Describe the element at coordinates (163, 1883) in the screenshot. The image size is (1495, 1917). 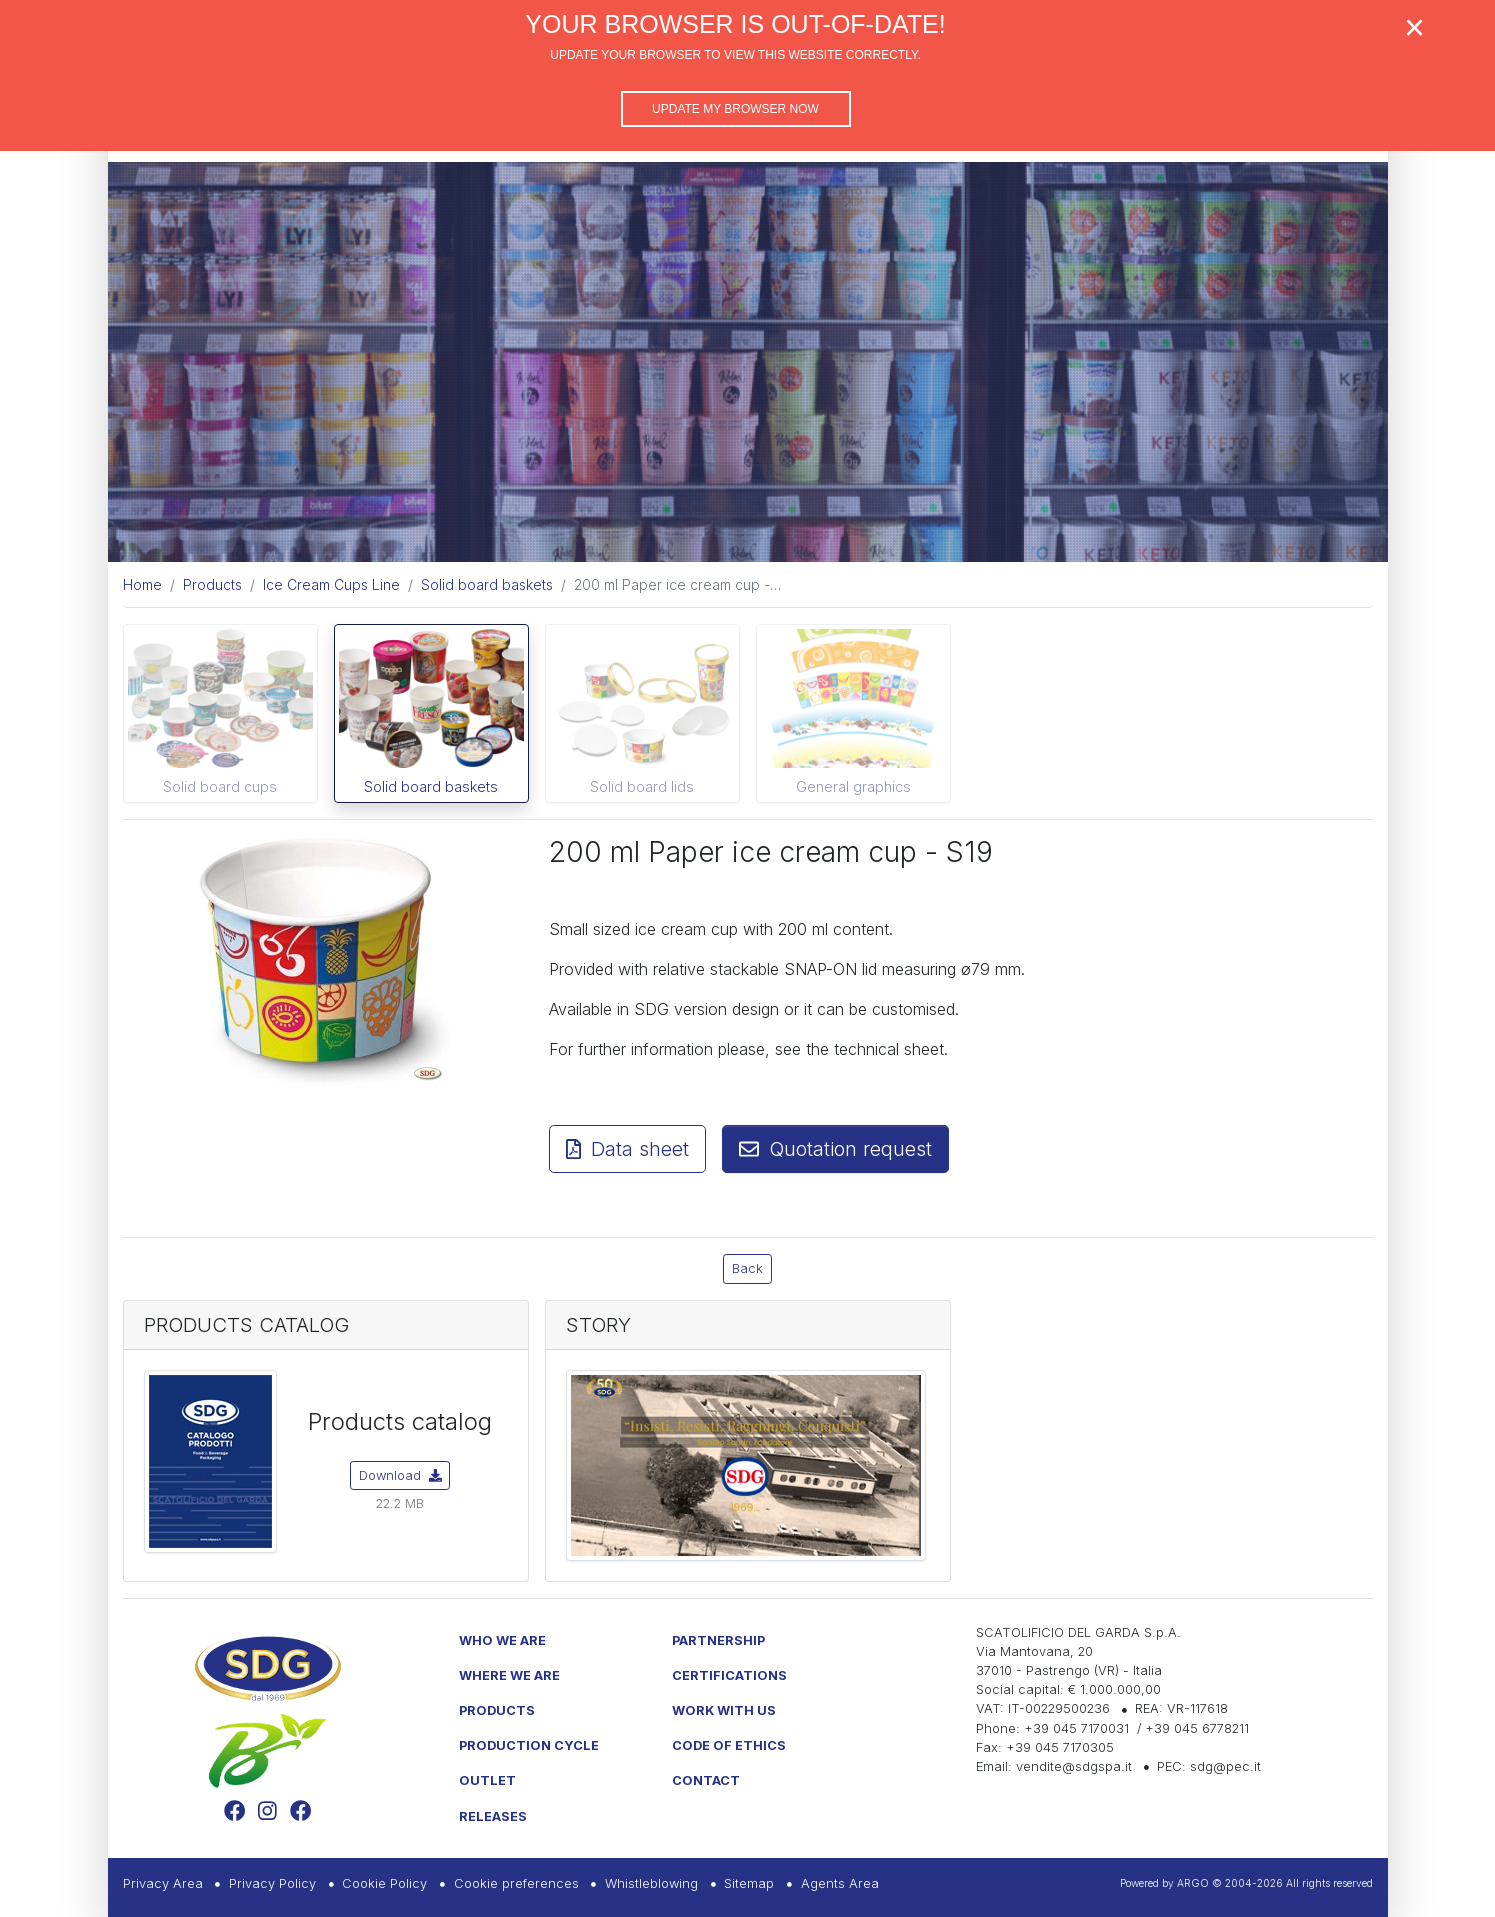
I see `Privacy Area` at that location.